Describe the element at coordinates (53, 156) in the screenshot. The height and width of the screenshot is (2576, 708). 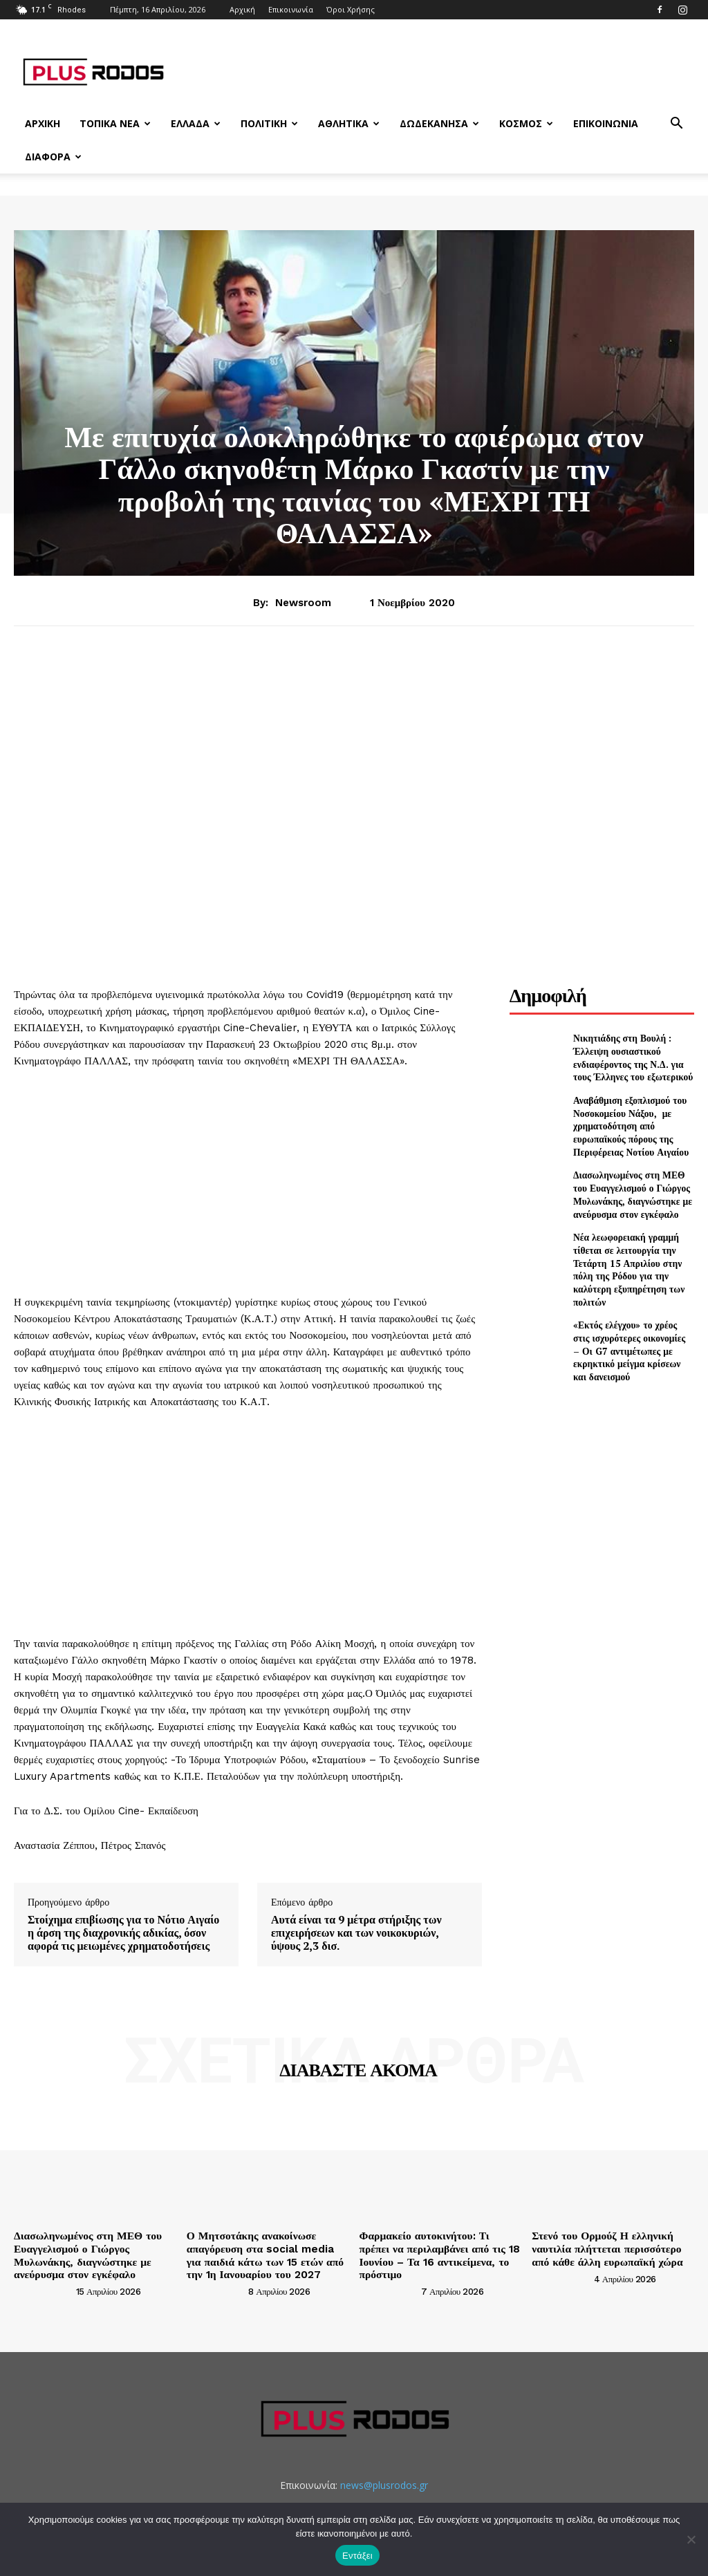
I see `Διάφορα` at that location.